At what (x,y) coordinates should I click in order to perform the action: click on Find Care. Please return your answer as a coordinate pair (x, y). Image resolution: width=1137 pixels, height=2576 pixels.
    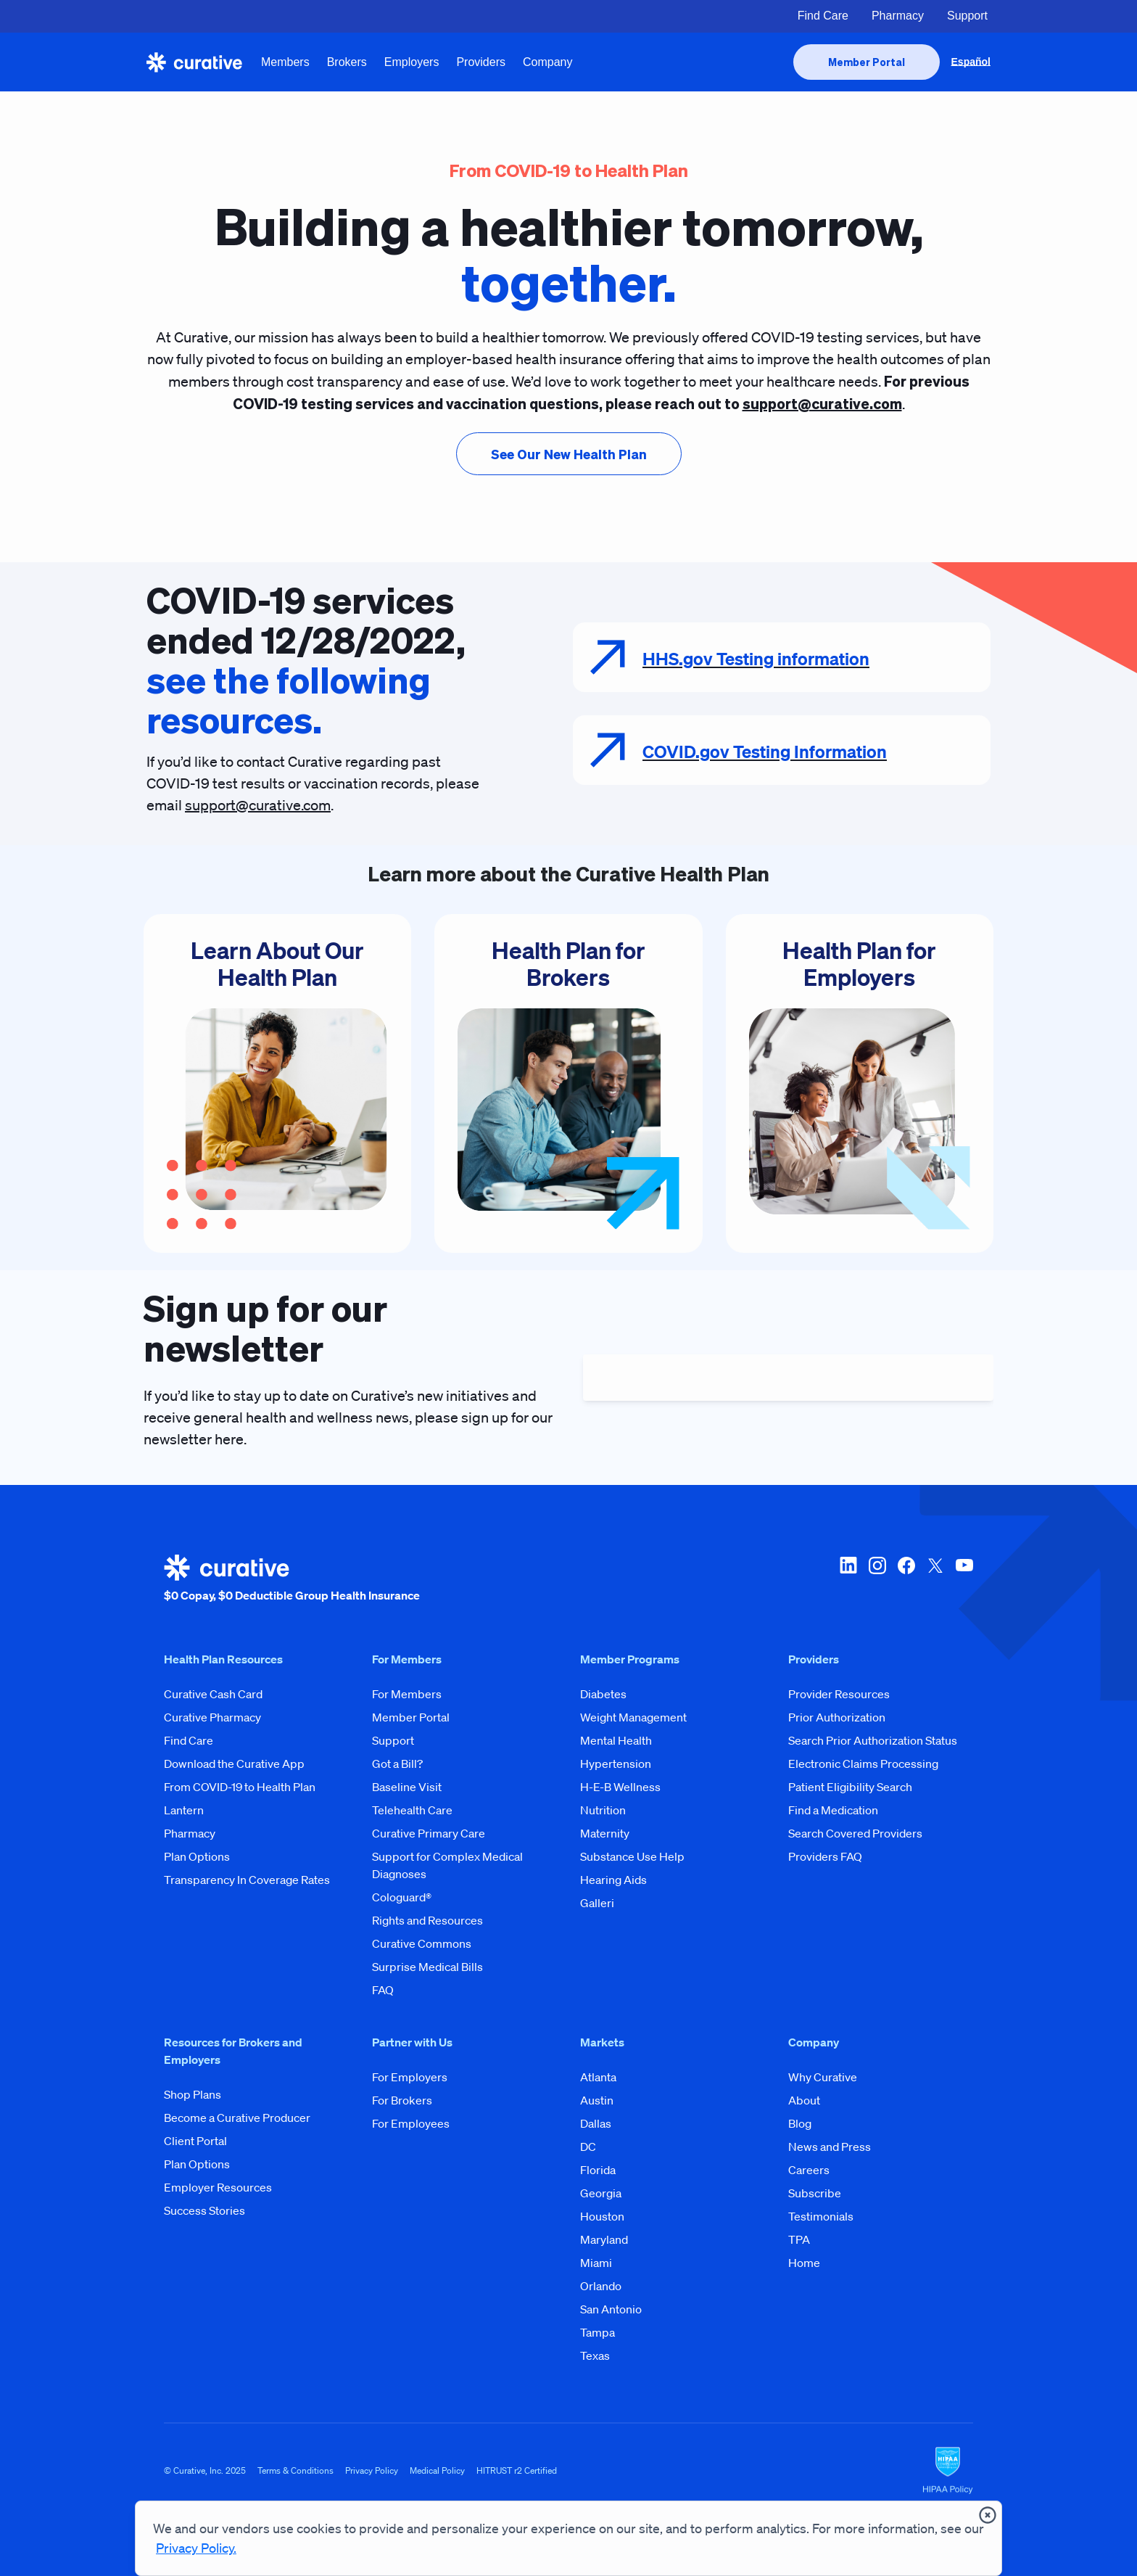
    Looking at the image, I should click on (823, 15).